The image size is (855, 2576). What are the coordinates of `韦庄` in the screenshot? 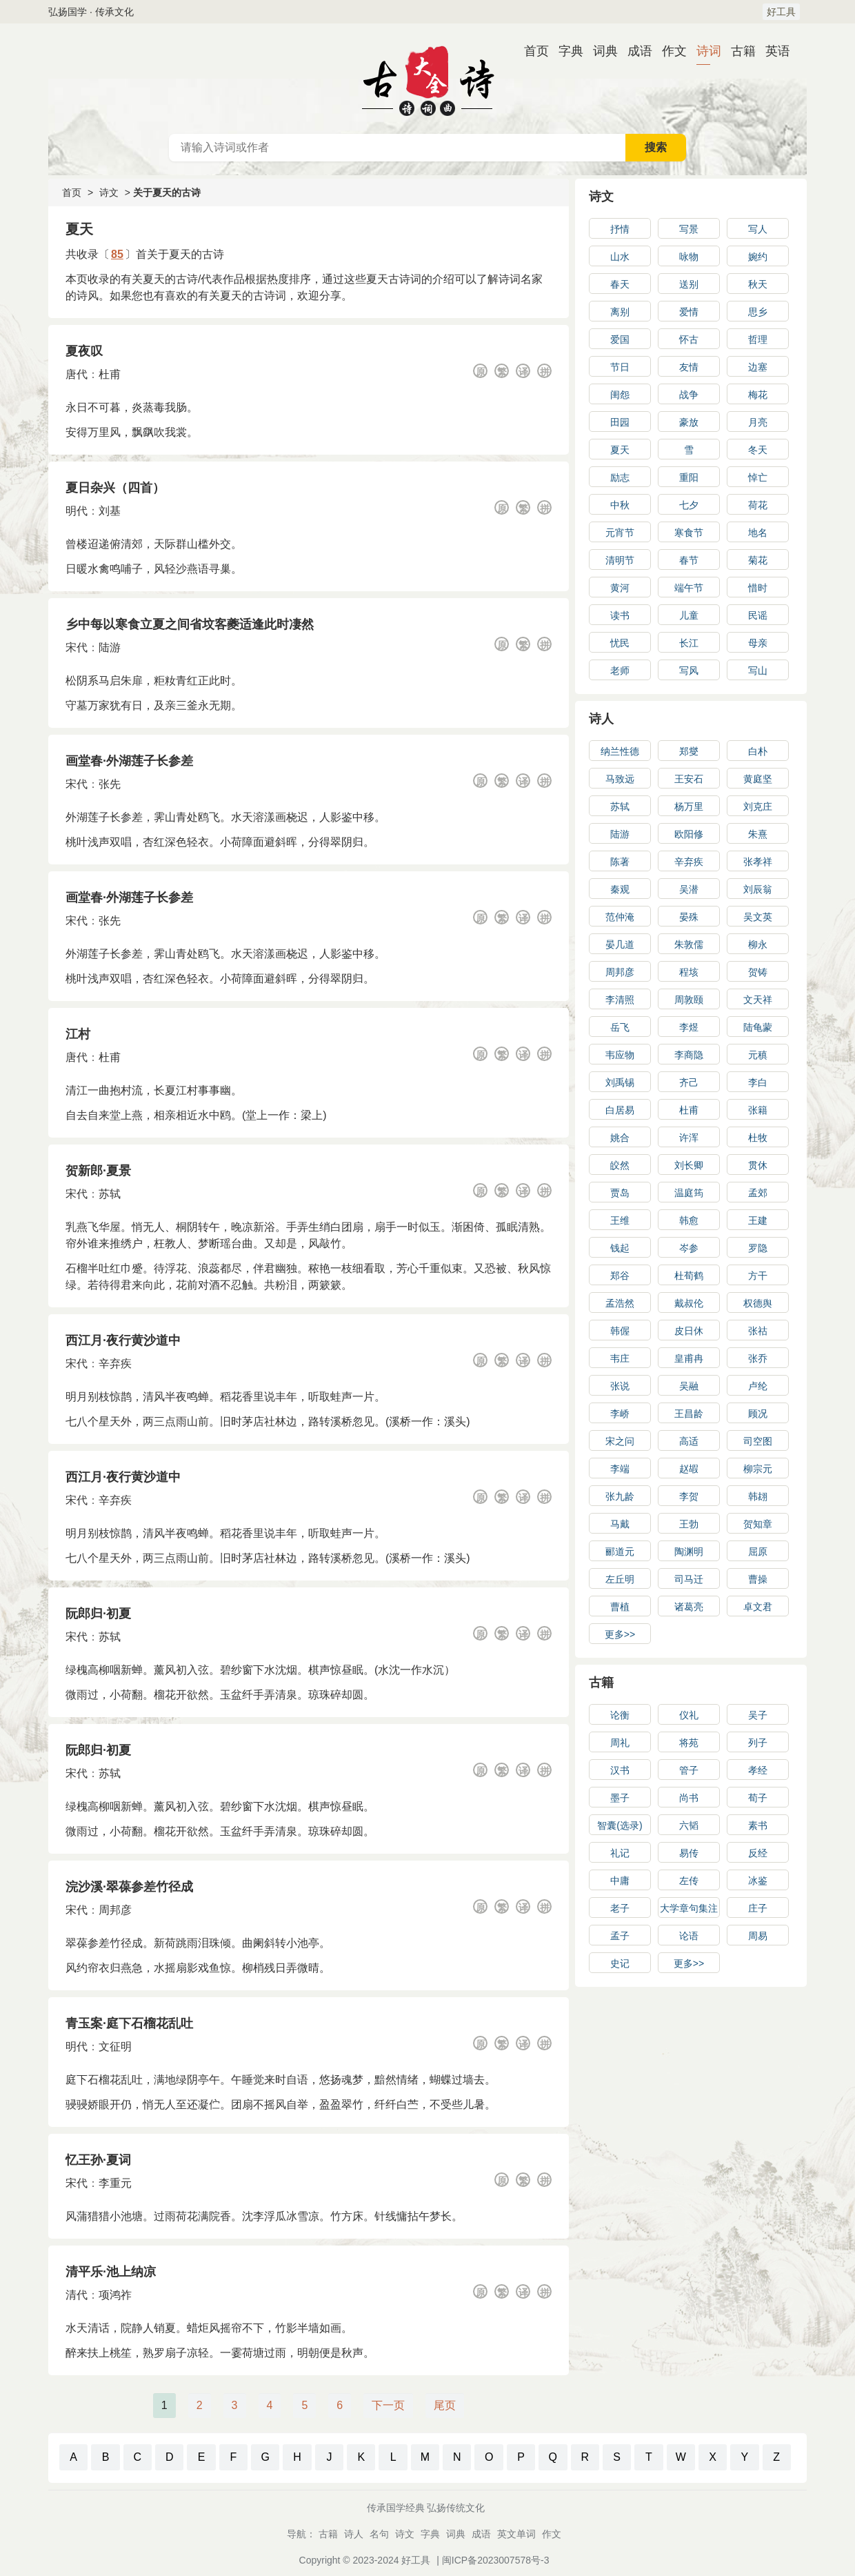 It's located at (620, 1358).